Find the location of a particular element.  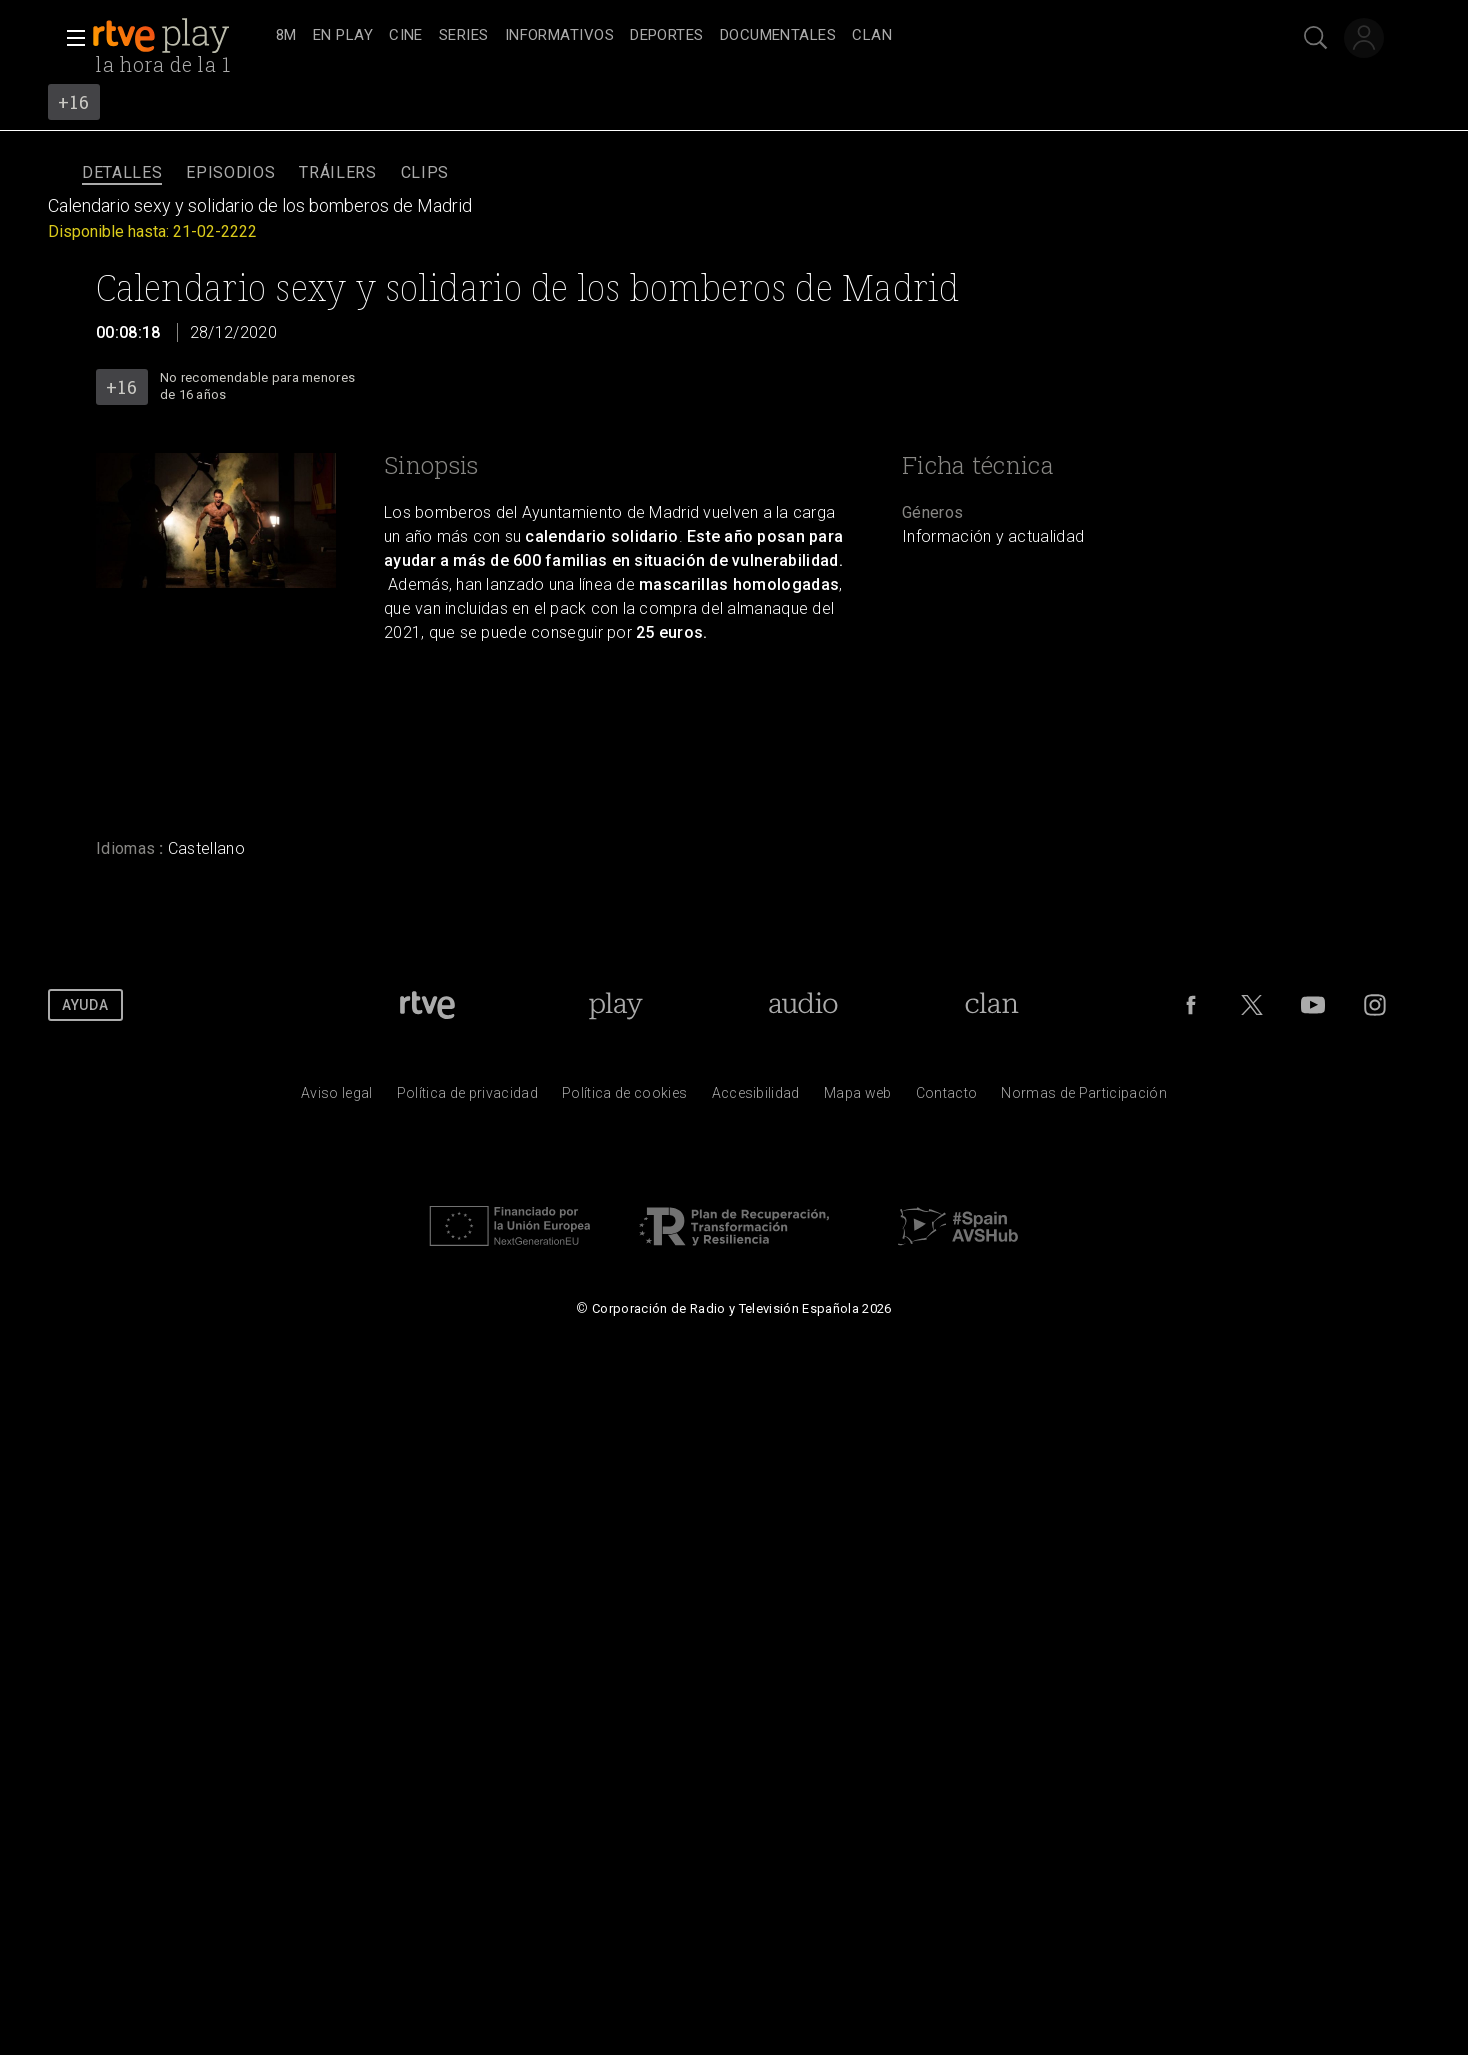

[RTVE en Twitter] is located at coordinates (1252, 1005).